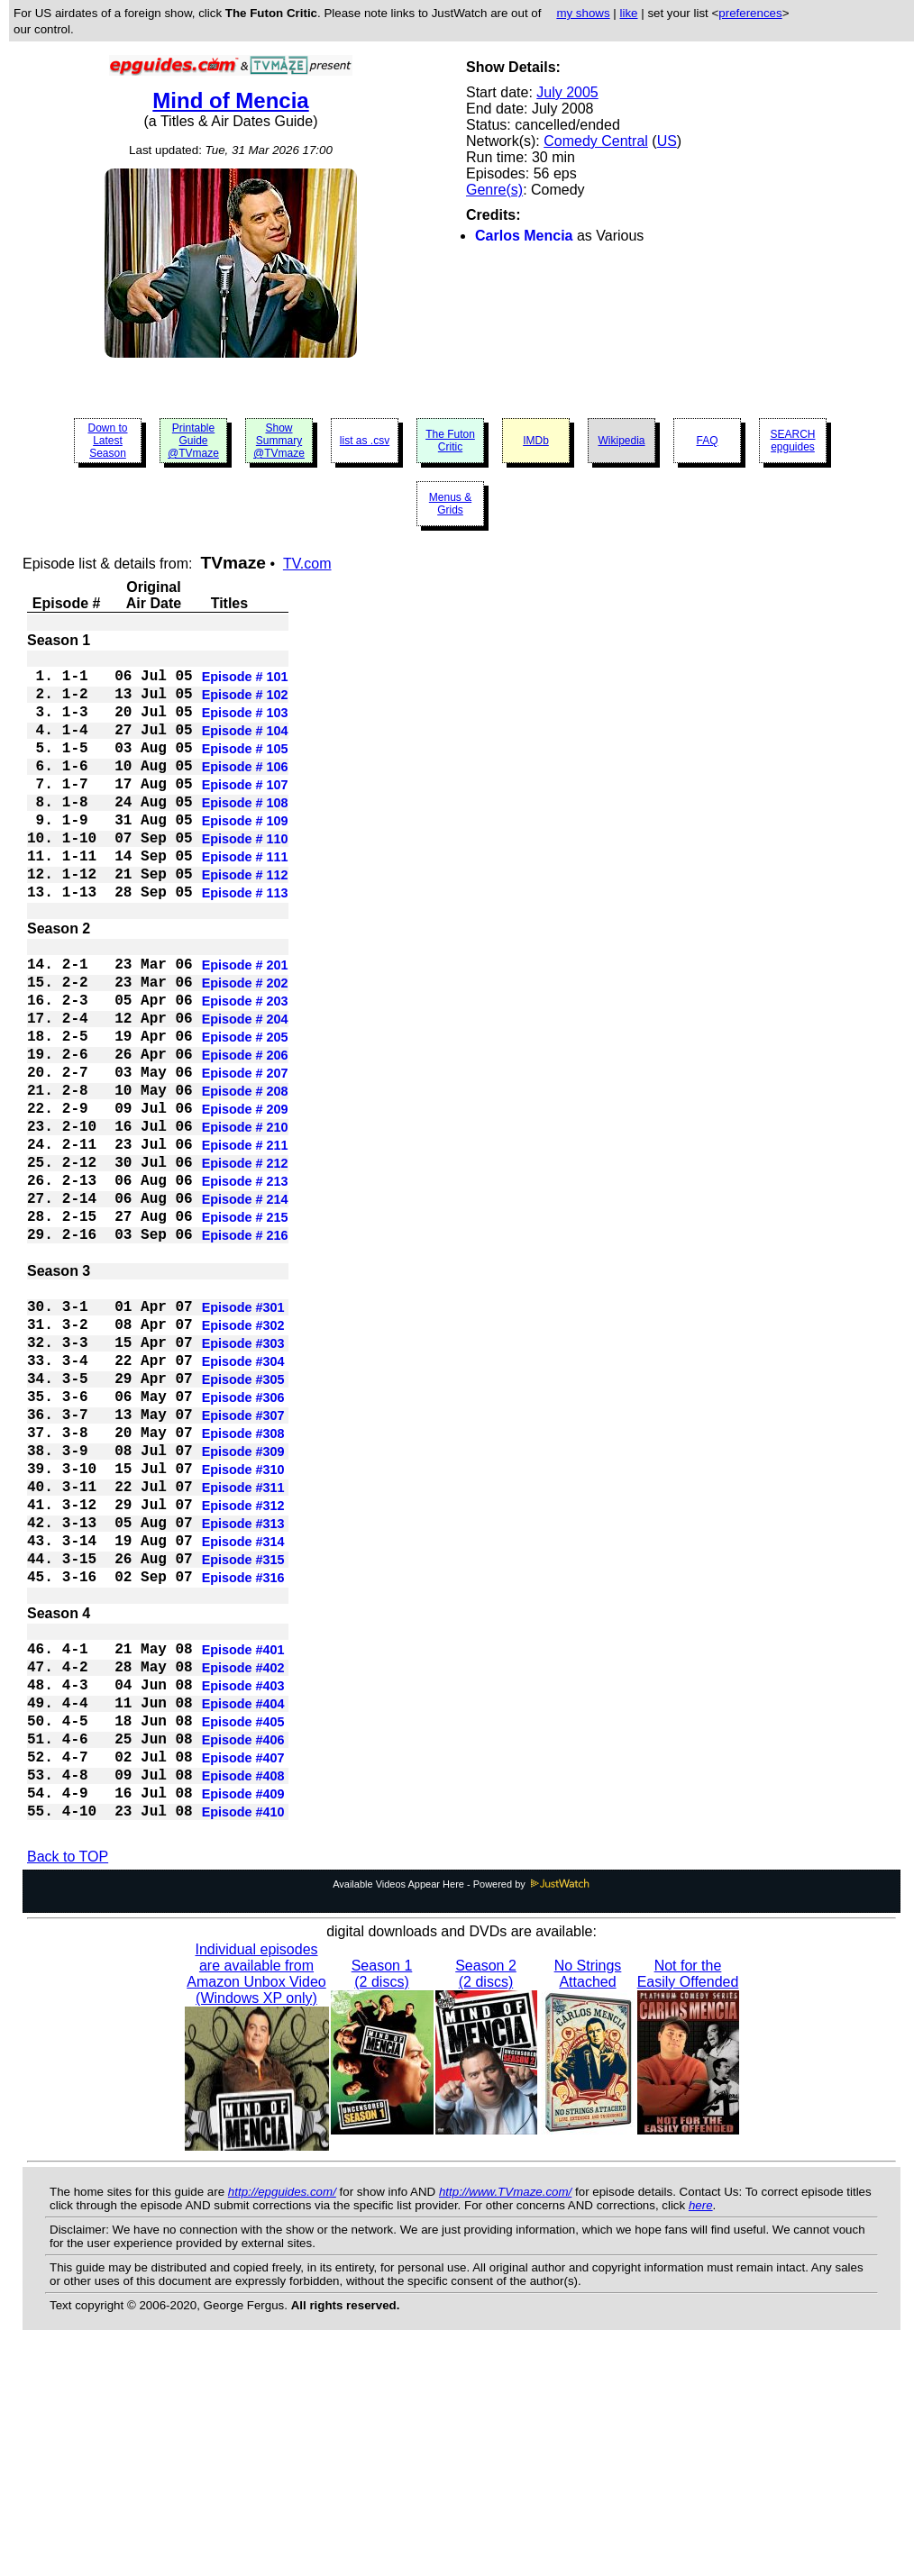  I want to click on Episode # 208, so click(245, 1176).